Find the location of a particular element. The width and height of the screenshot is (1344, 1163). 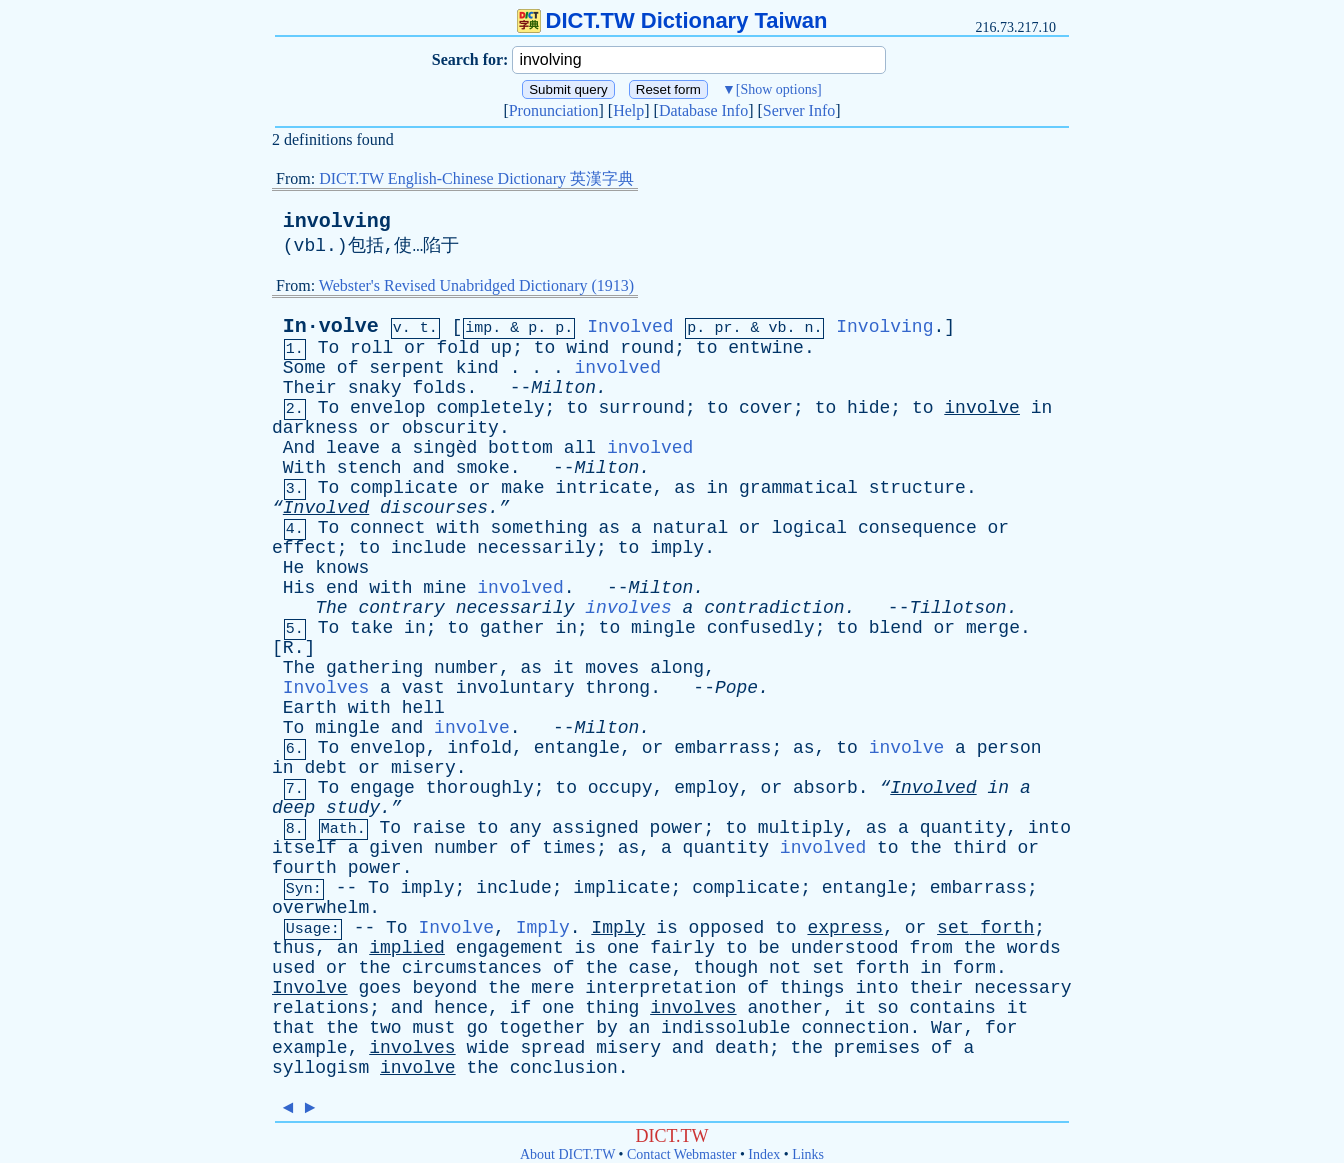

His is located at coordinates (299, 588).